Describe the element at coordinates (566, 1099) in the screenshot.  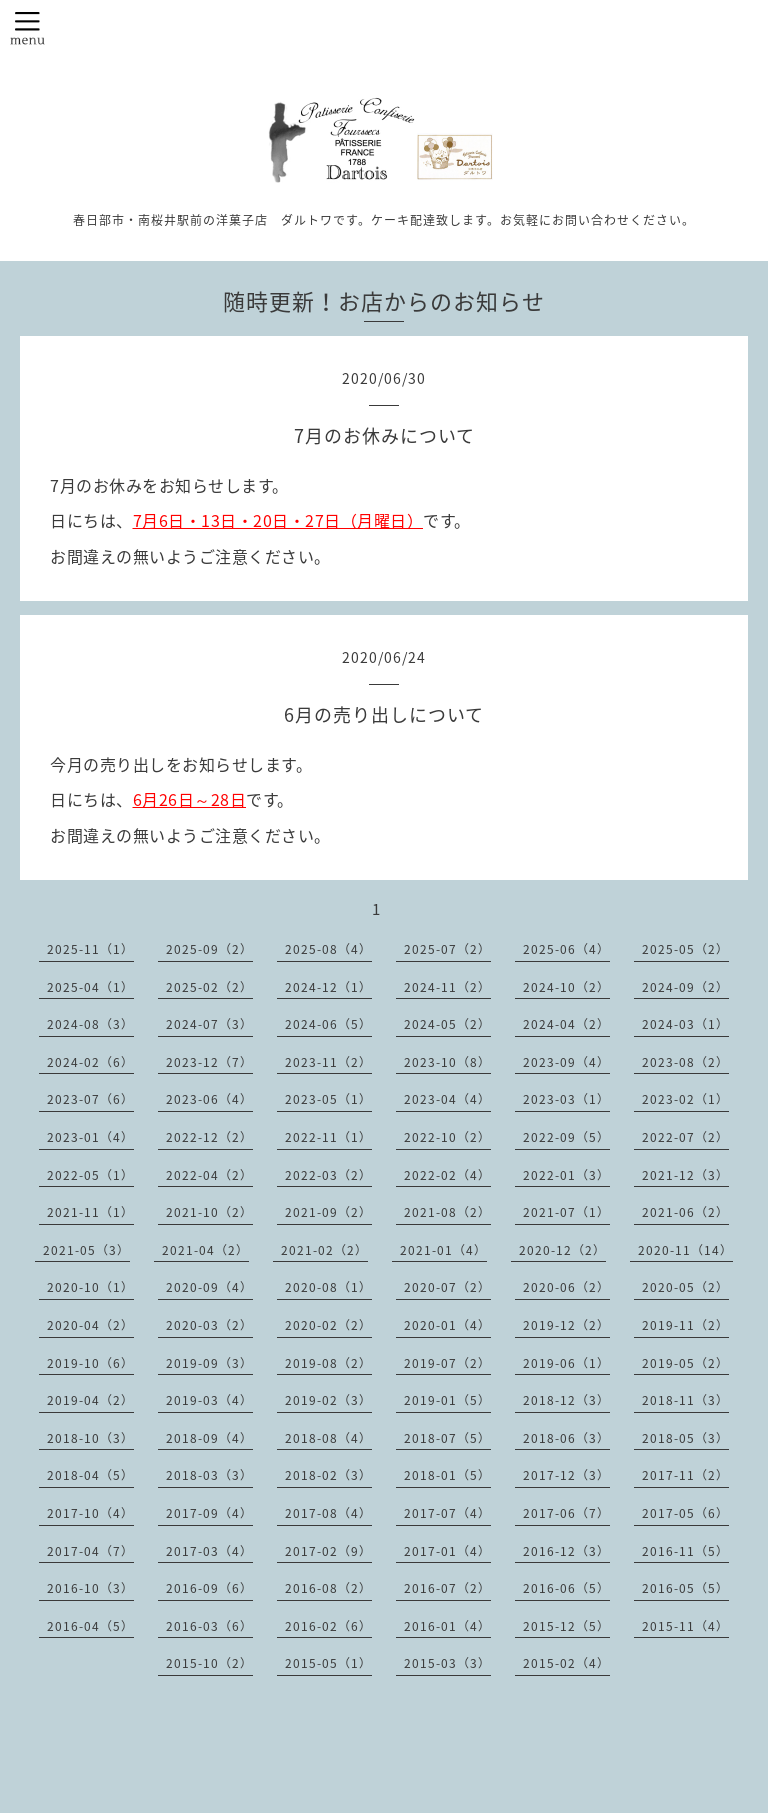
I see `2023-03（1）` at that location.